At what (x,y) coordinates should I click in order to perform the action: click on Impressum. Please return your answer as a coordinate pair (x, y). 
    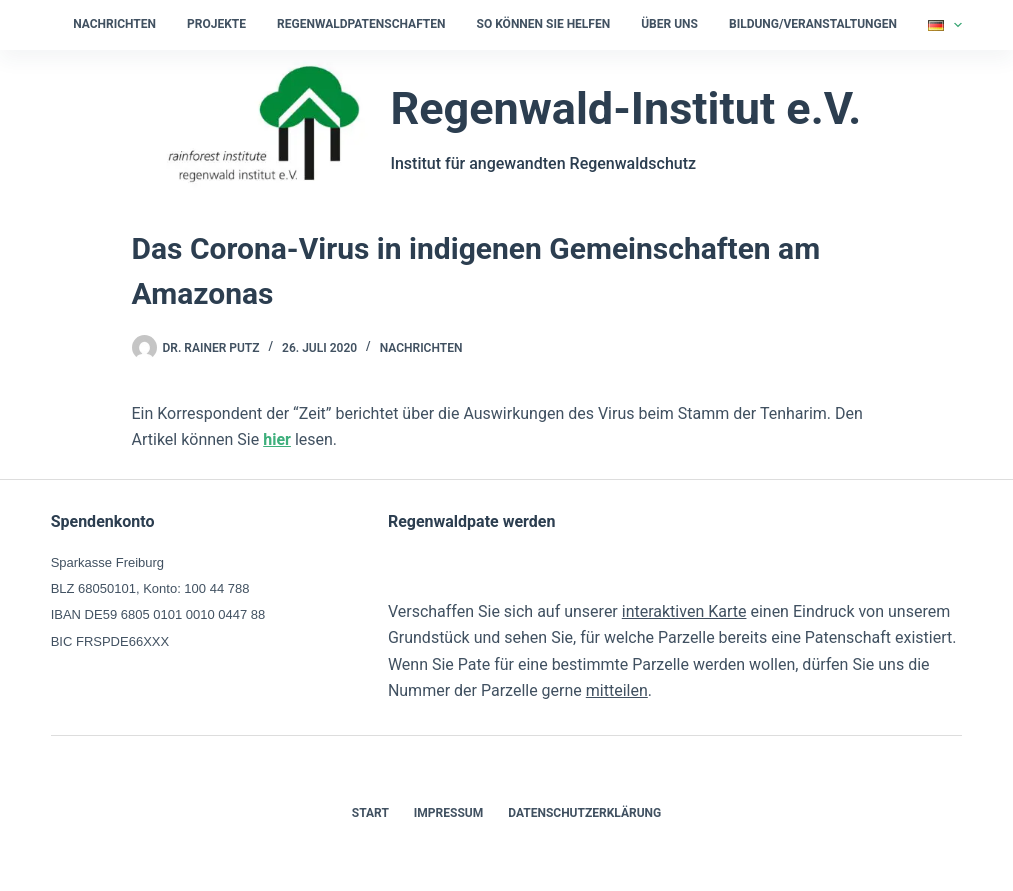
    Looking at the image, I should click on (448, 813).